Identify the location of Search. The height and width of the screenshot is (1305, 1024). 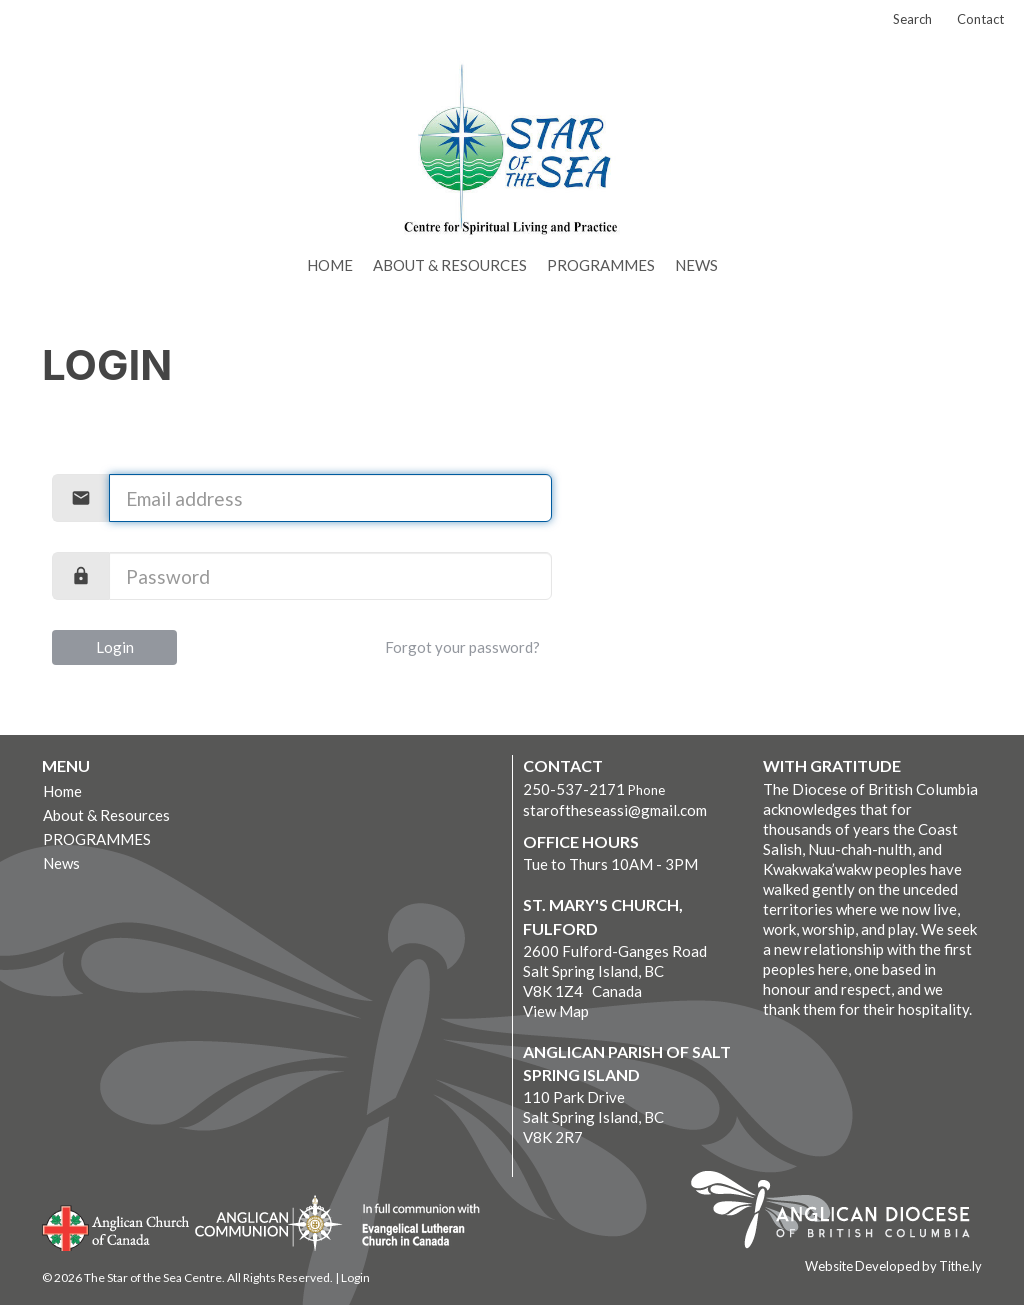
(912, 19).